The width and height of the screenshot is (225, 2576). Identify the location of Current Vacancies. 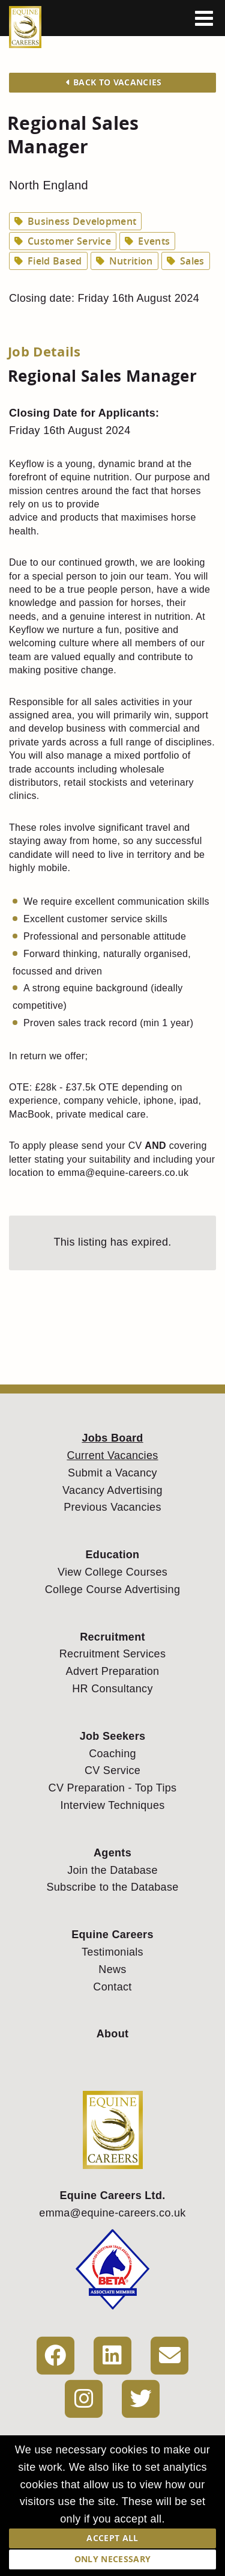
(112, 1455).